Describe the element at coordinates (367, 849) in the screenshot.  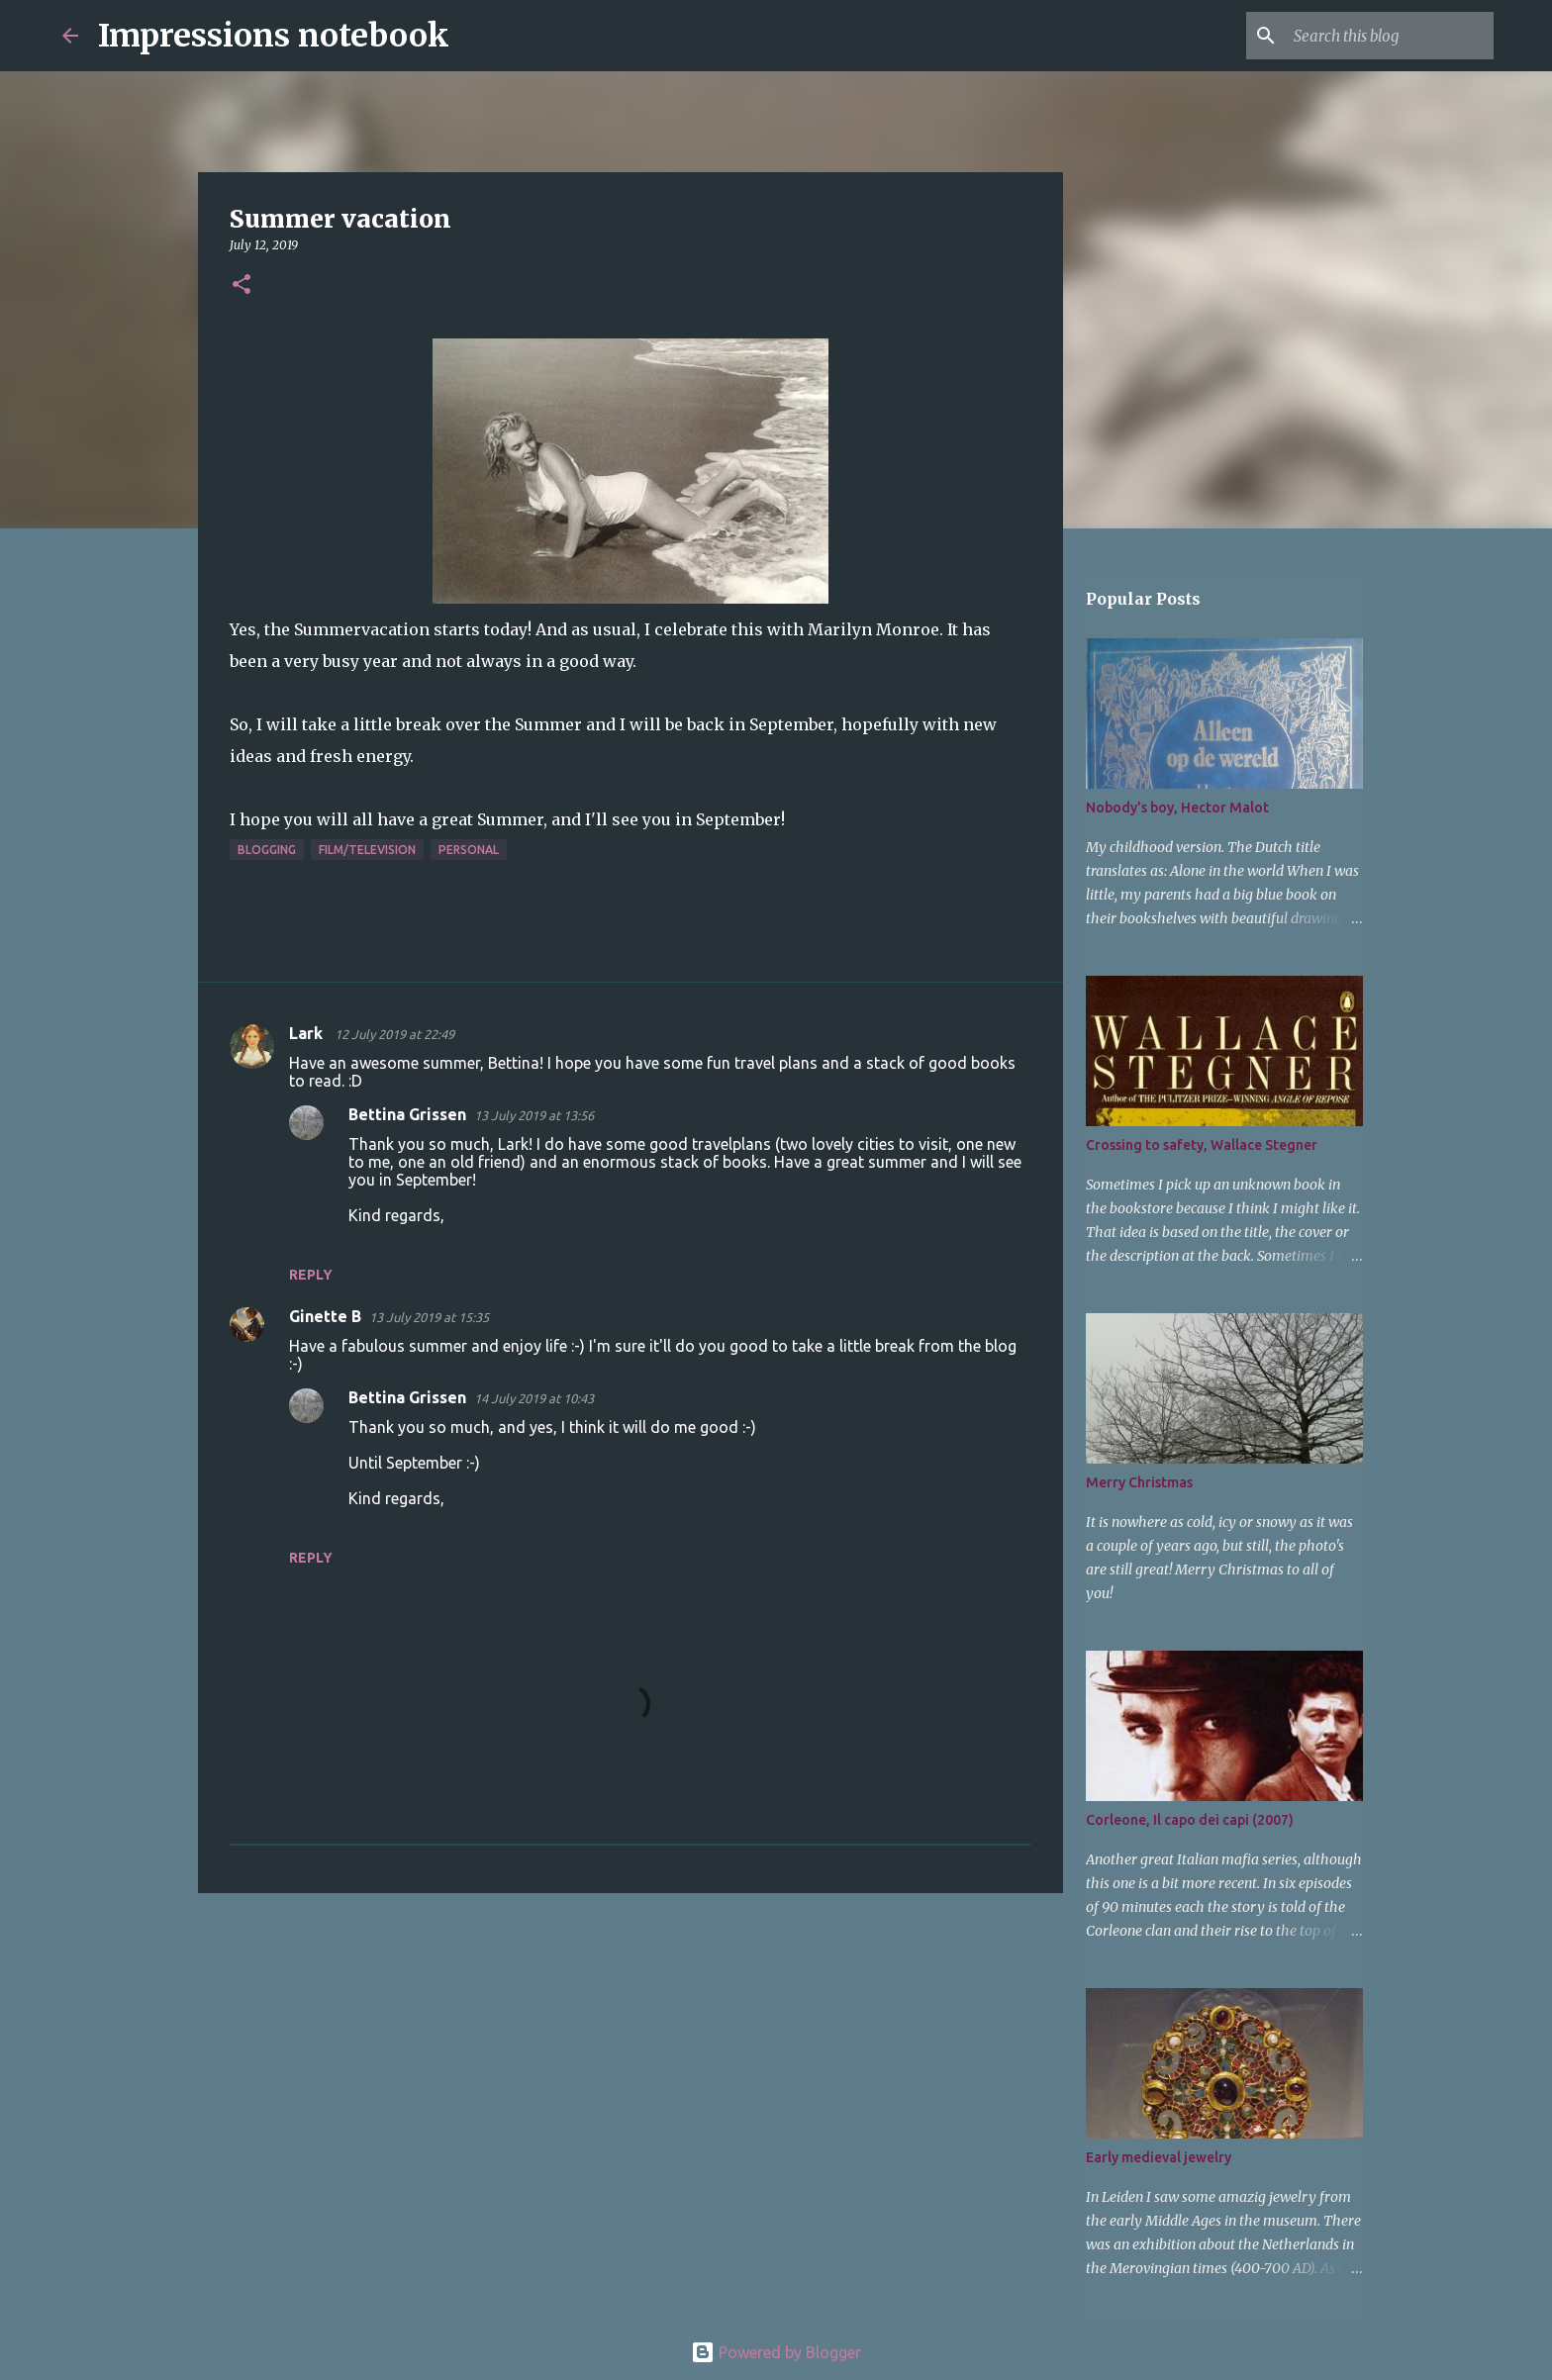
I see `film/television` at that location.